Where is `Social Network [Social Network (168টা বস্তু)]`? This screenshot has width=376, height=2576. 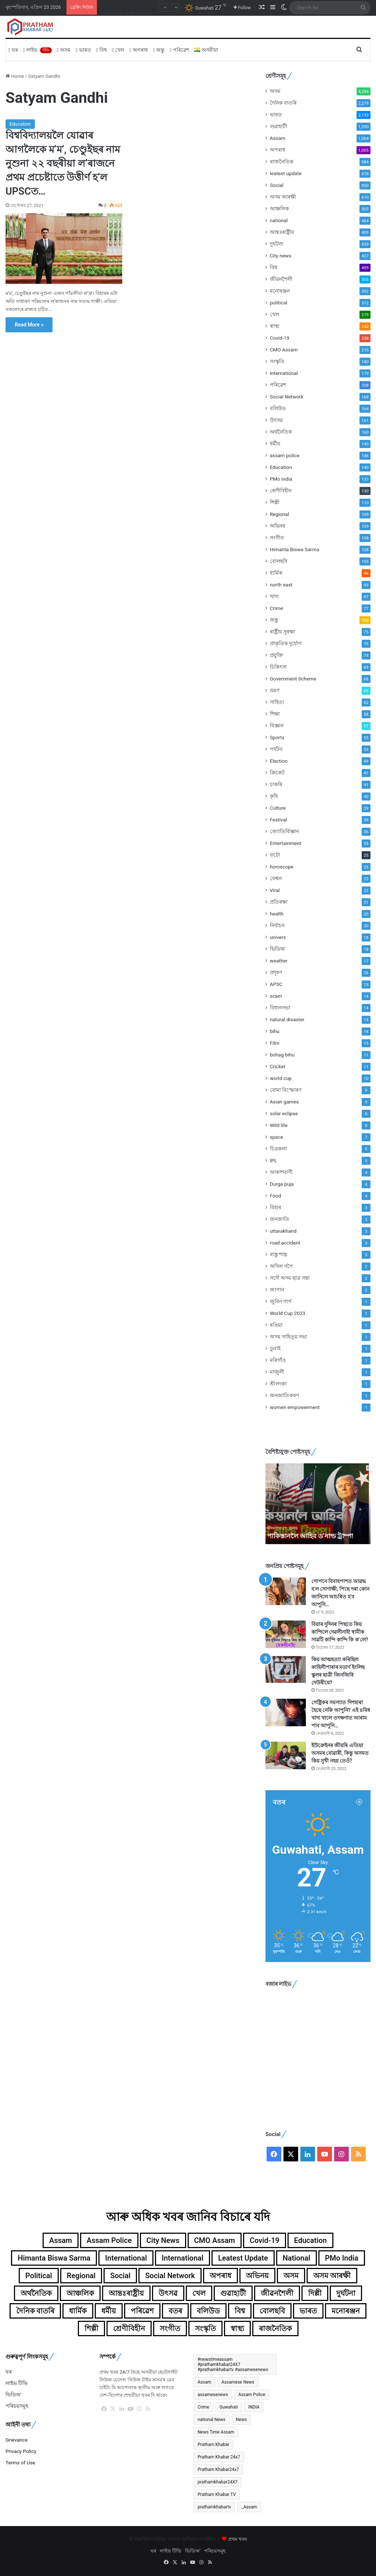
Social Network [Social Network (168টা বস্তু)] is located at coordinates (170, 2275).